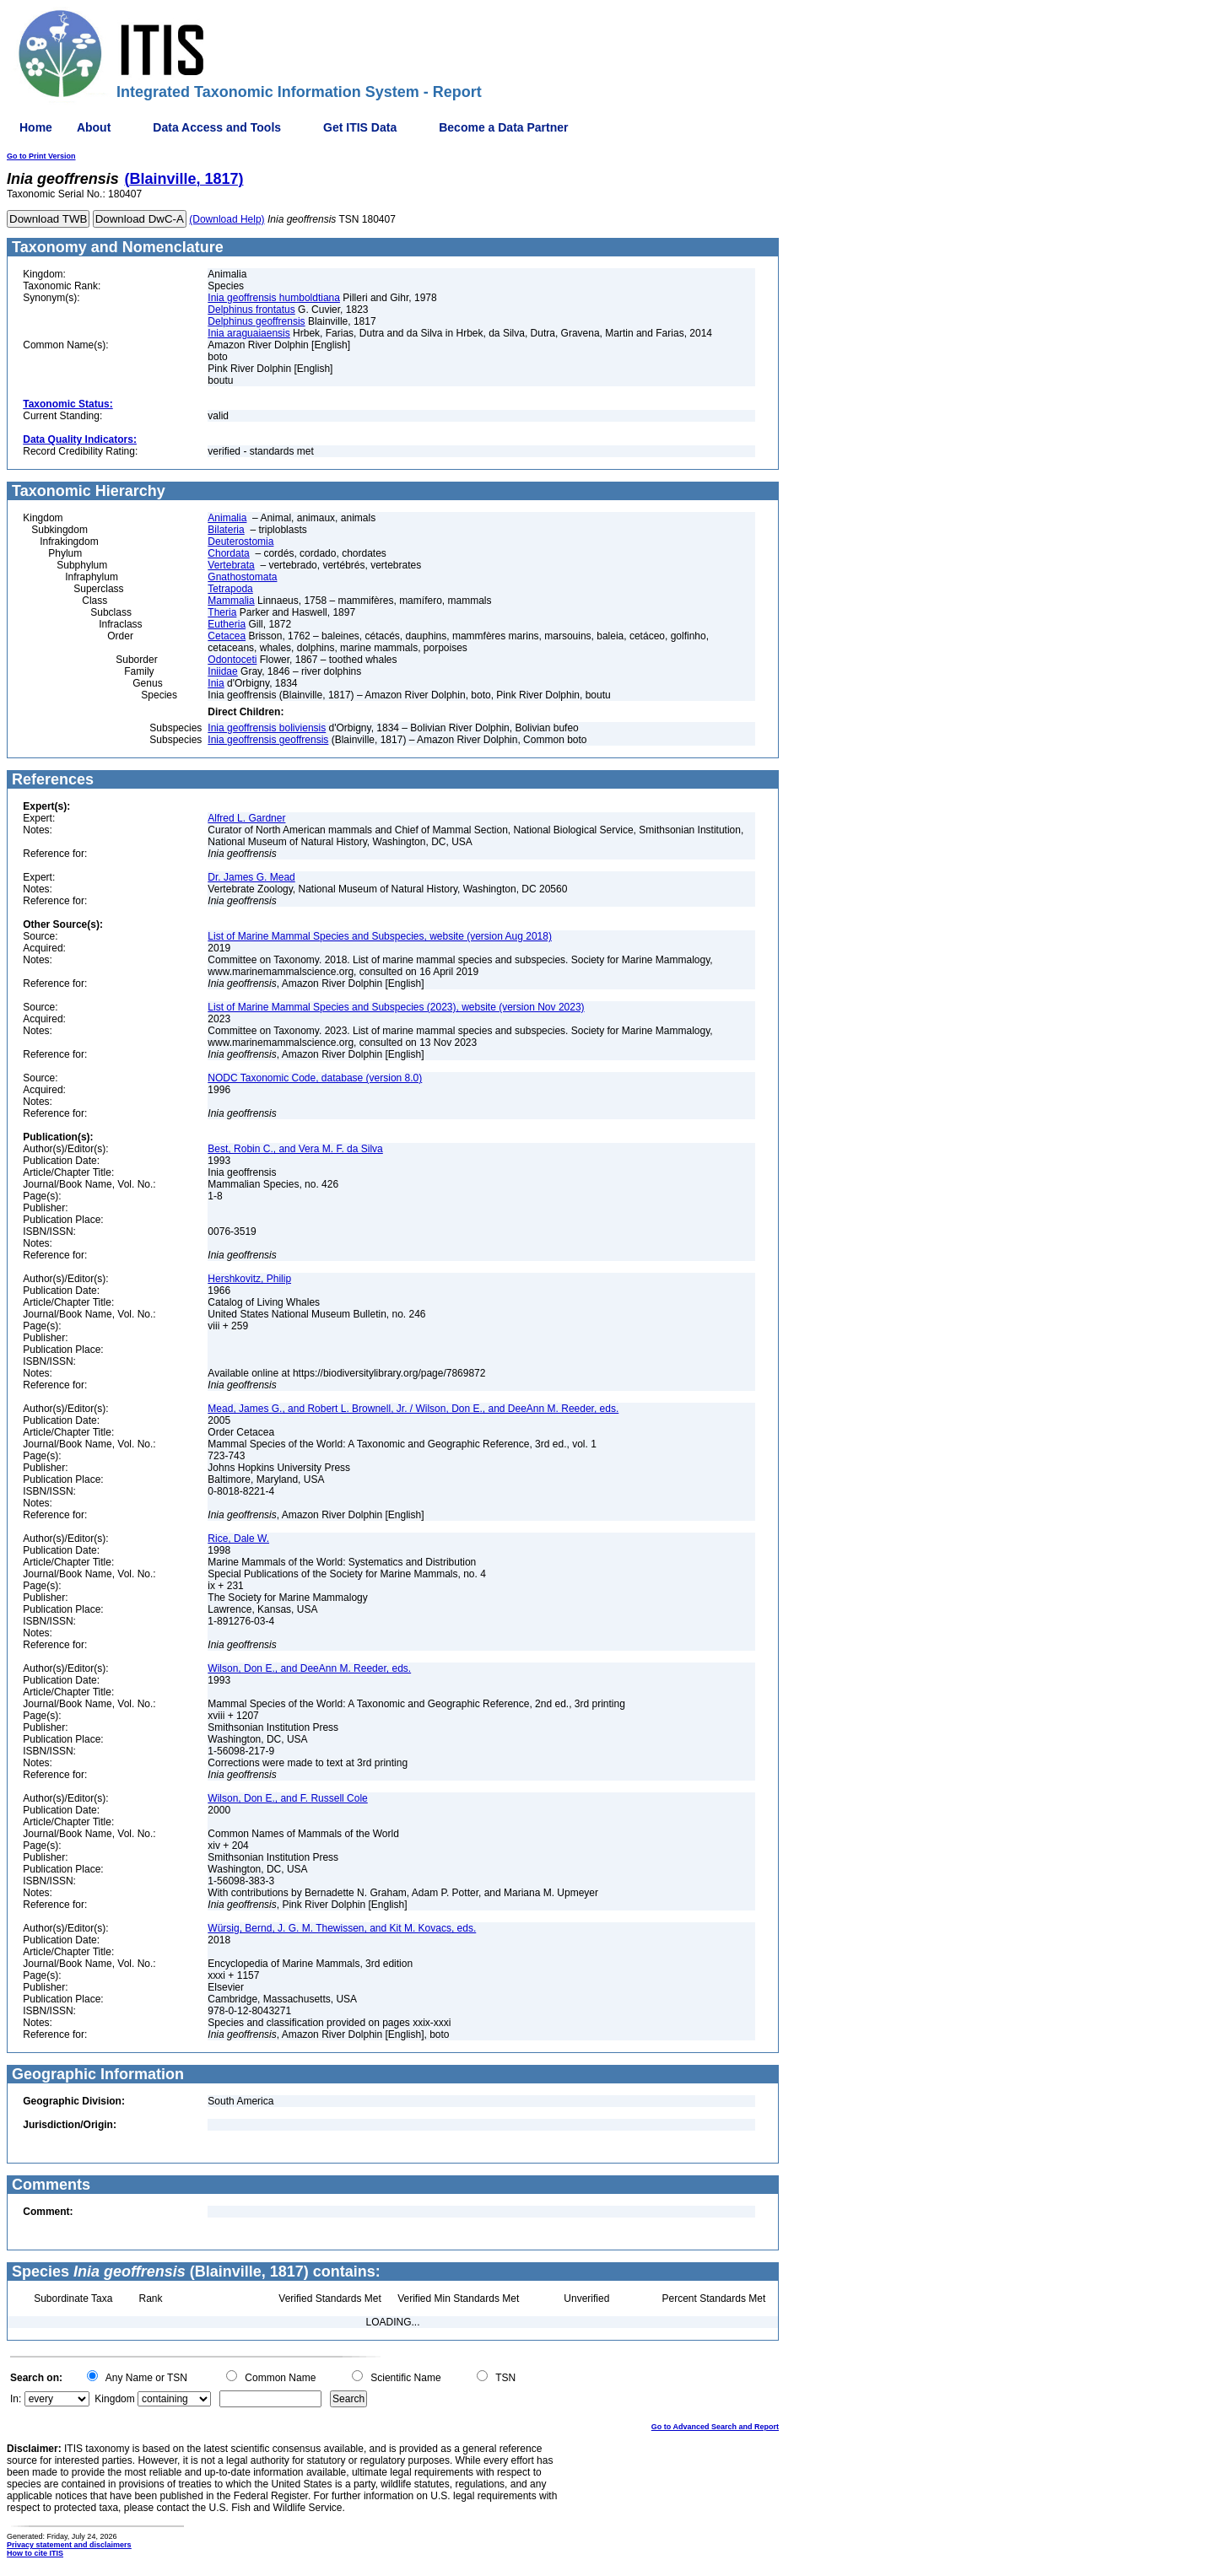 The width and height of the screenshot is (1215, 2576). I want to click on NODC Taxonomic Code, database (version 8.0), so click(315, 1078).